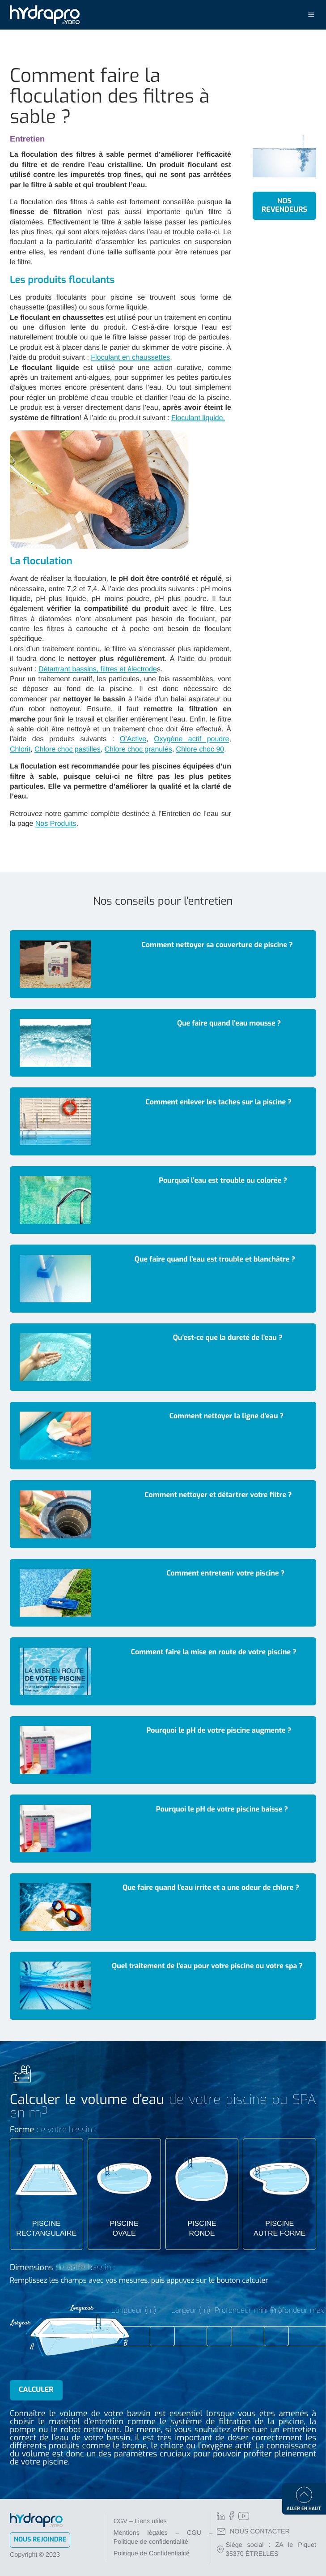 Image resolution: width=326 pixels, height=2576 pixels. What do you see at coordinates (55, 824) in the screenshot?
I see `Nos Produits` at bounding box center [55, 824].